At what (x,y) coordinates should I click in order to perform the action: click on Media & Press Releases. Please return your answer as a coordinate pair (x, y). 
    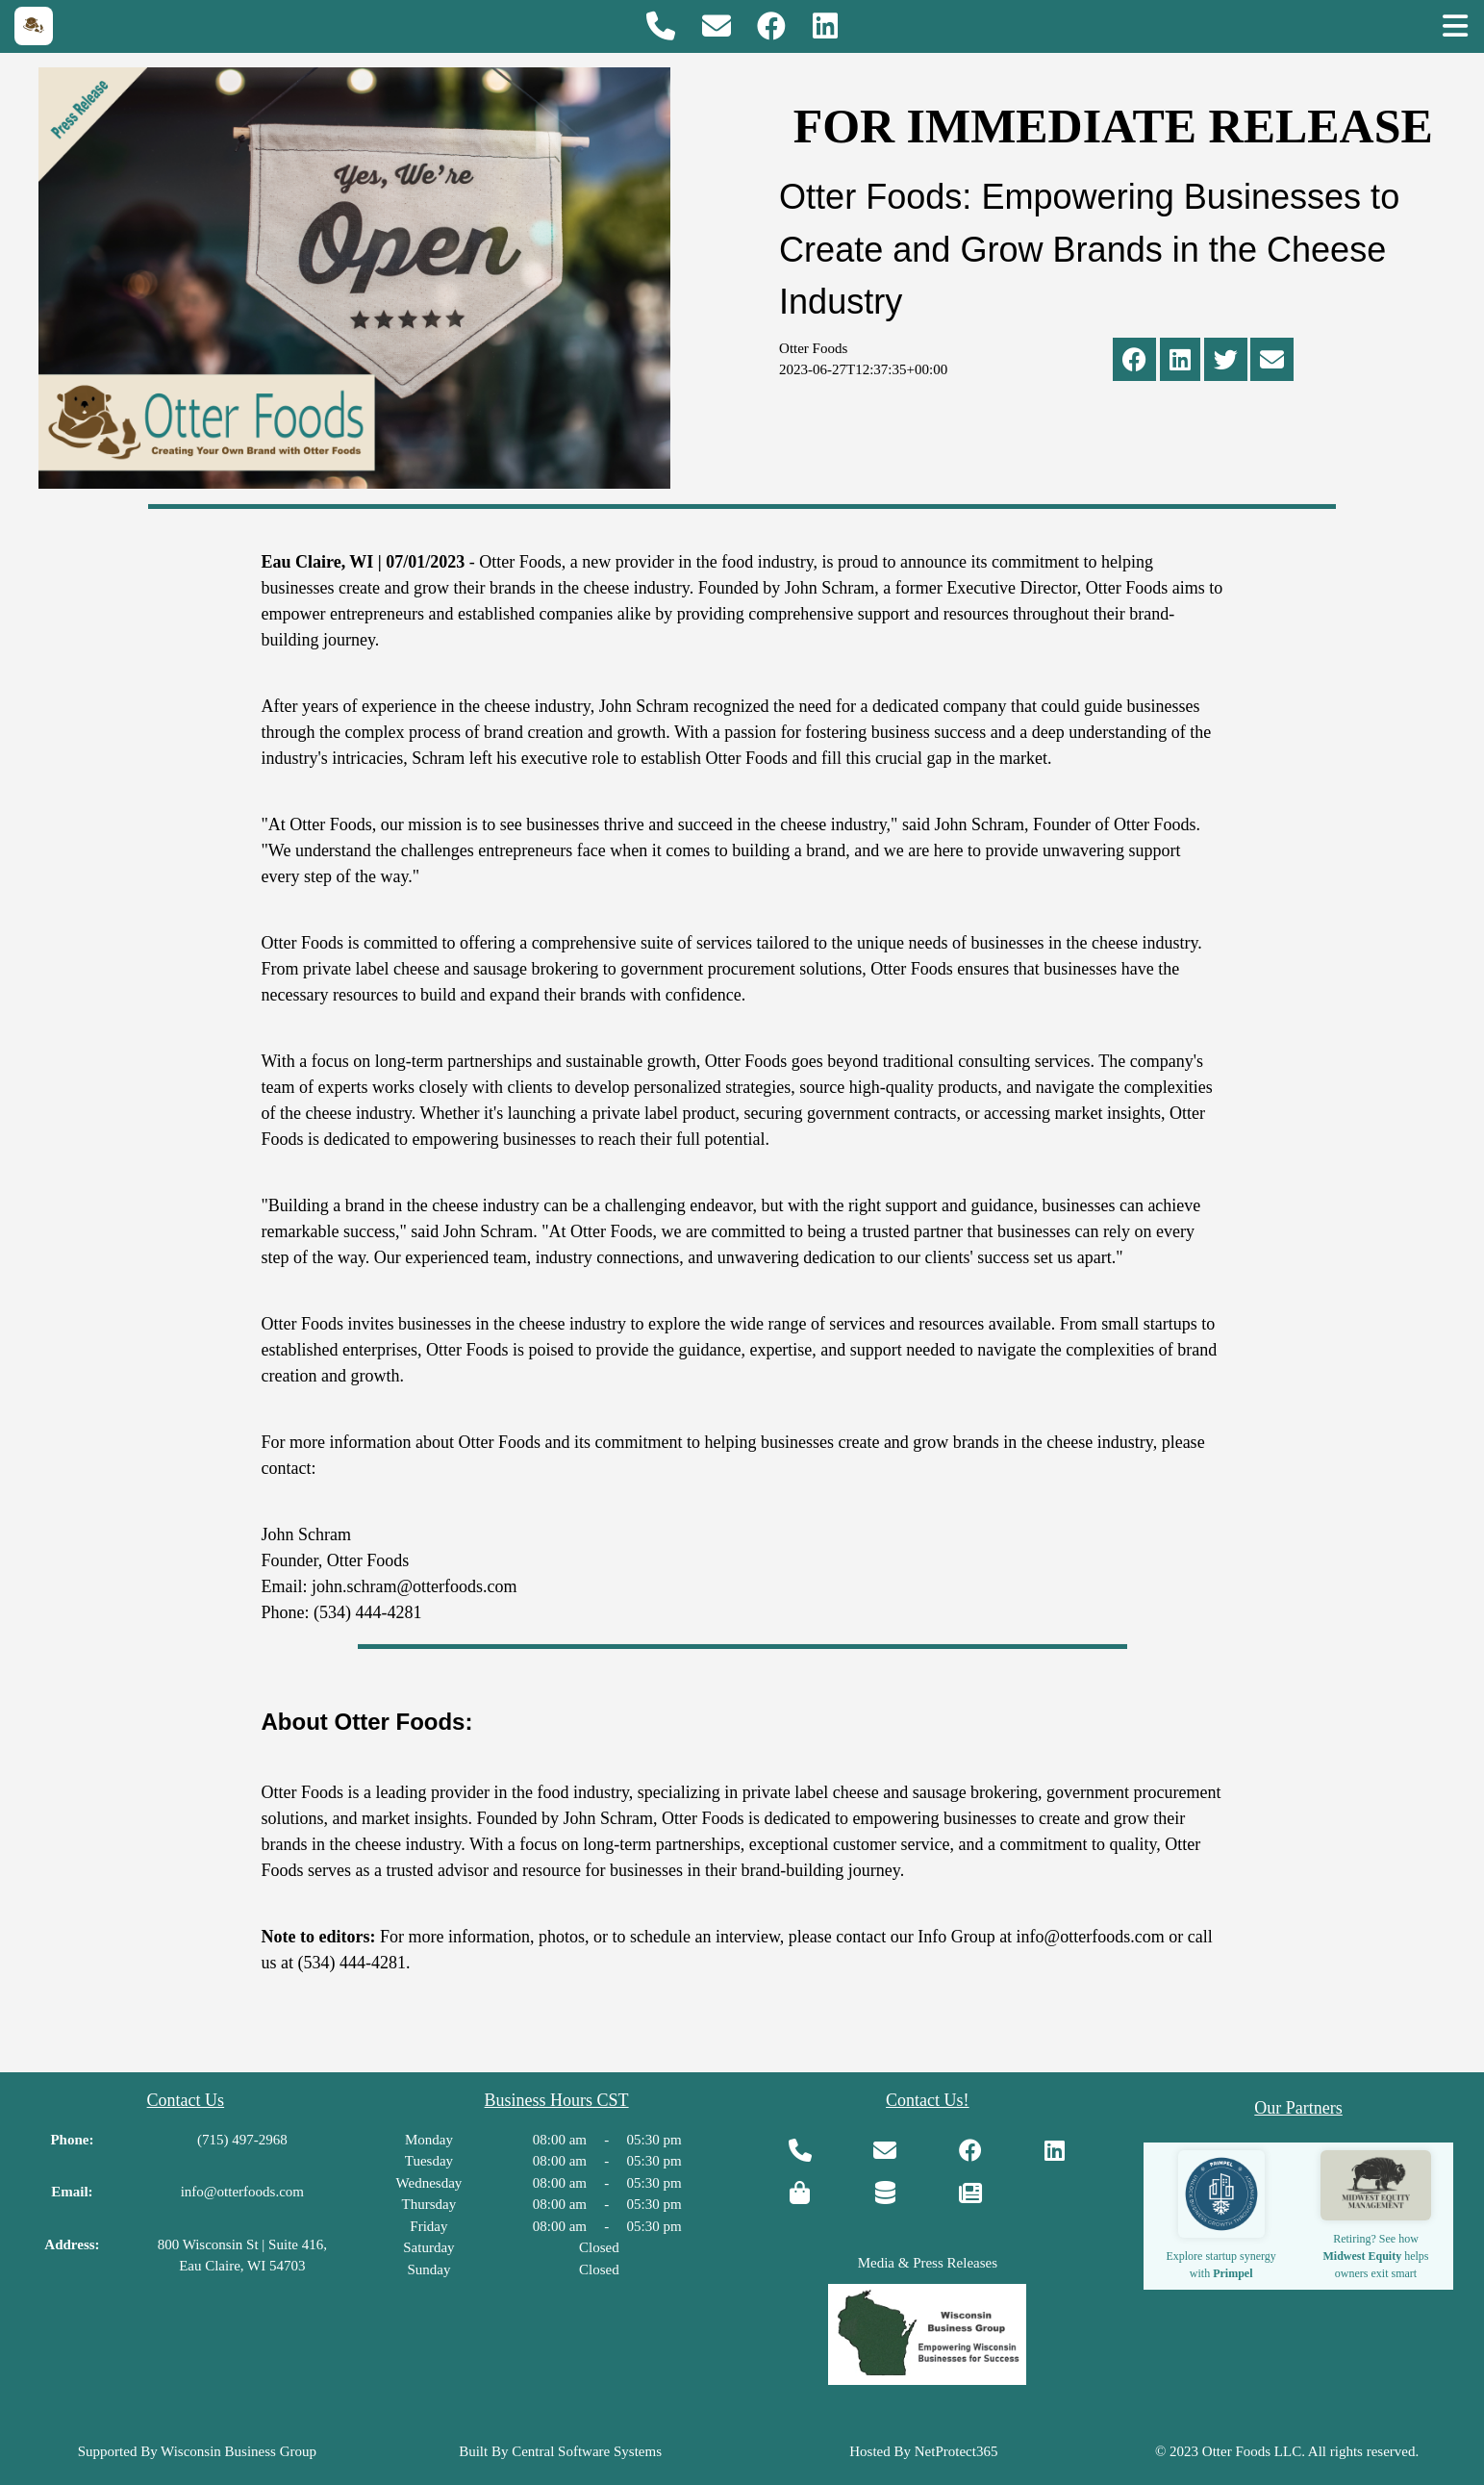
    Looking at the image, I should click on (927, 2262).